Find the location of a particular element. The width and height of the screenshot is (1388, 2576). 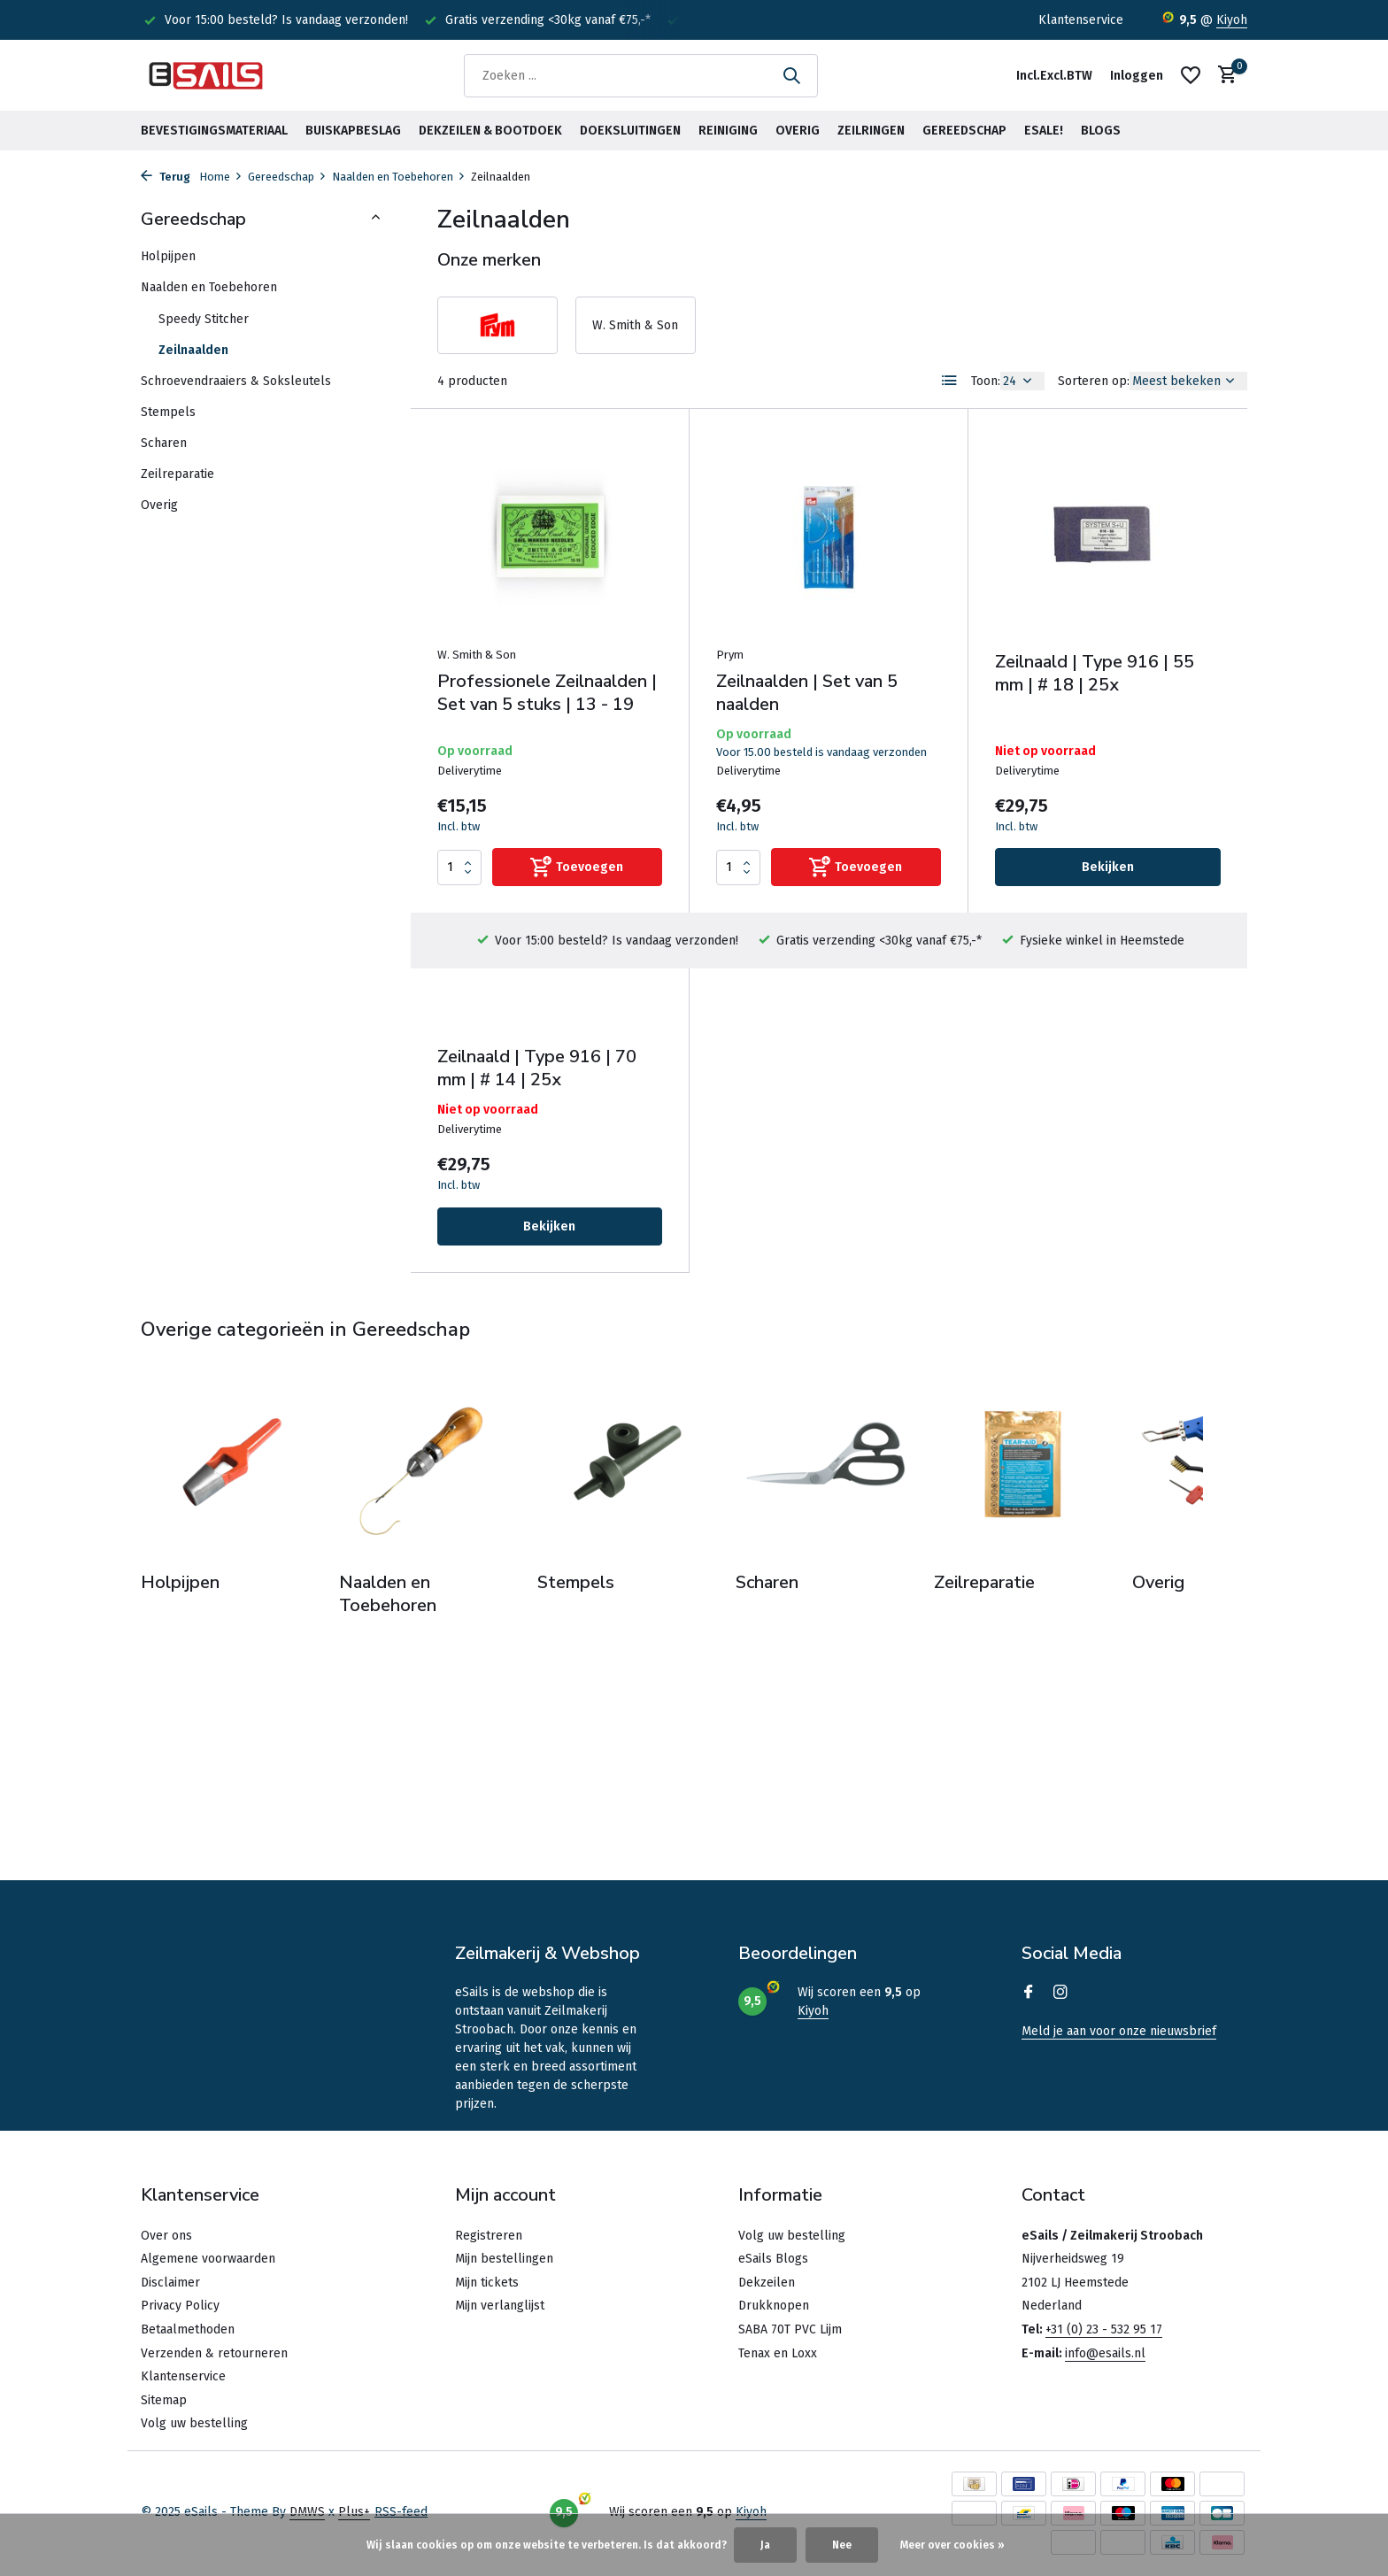

BLOGS is located at coordinates (1101, 130).